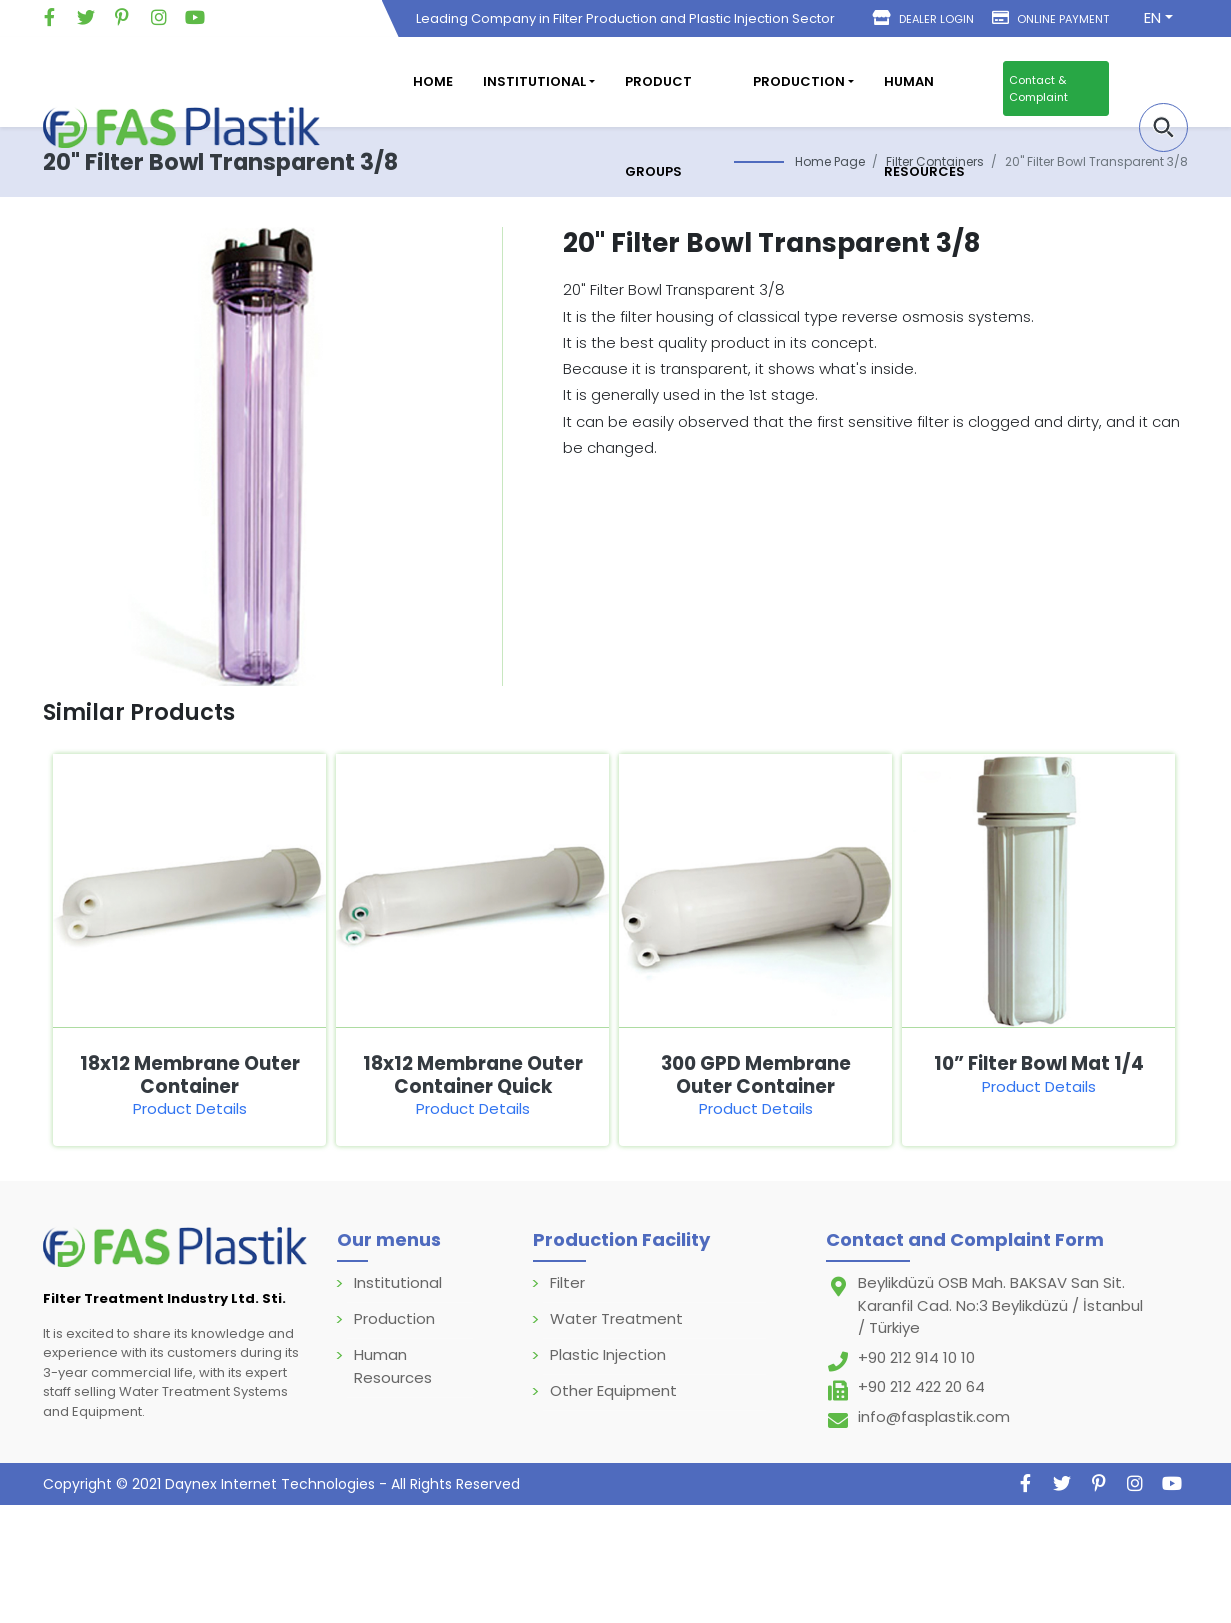  Describe the element at coordinates (799, 81) in the screenshot. I see `Production [button]` at that location.